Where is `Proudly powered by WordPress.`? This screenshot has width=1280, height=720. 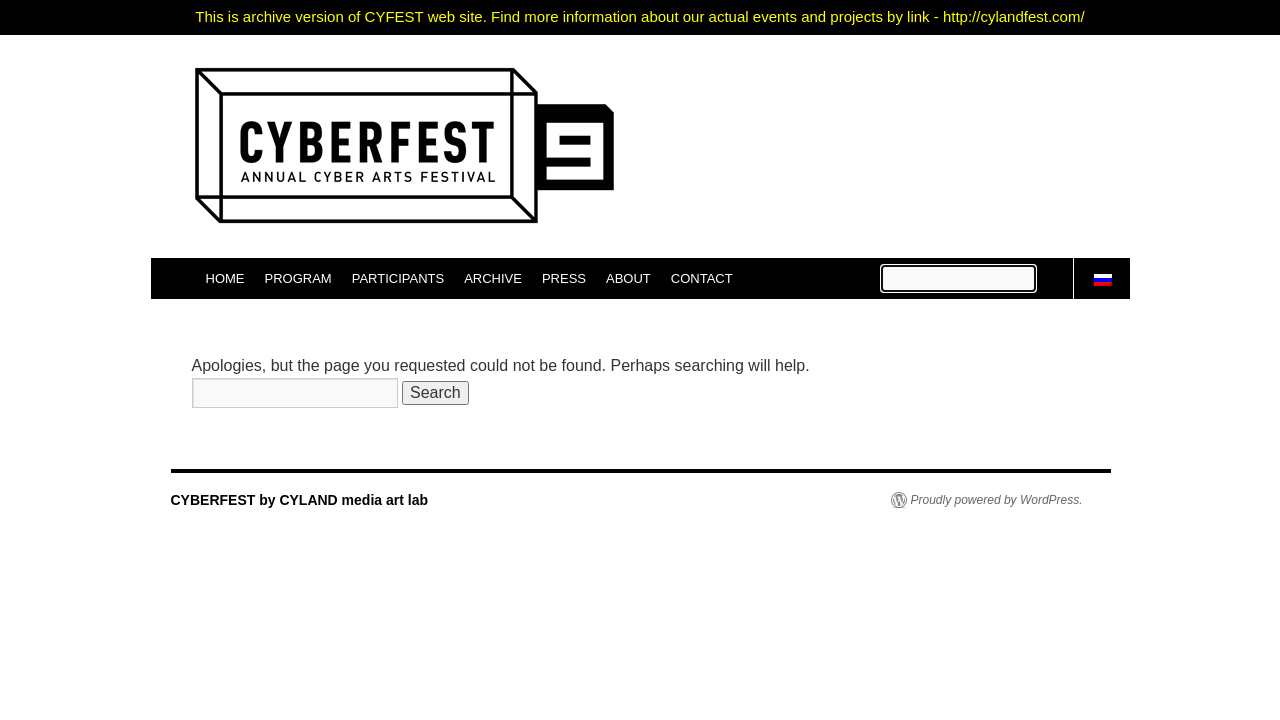
Proudly powered by WordPress. is located at coordinates (997, 500).